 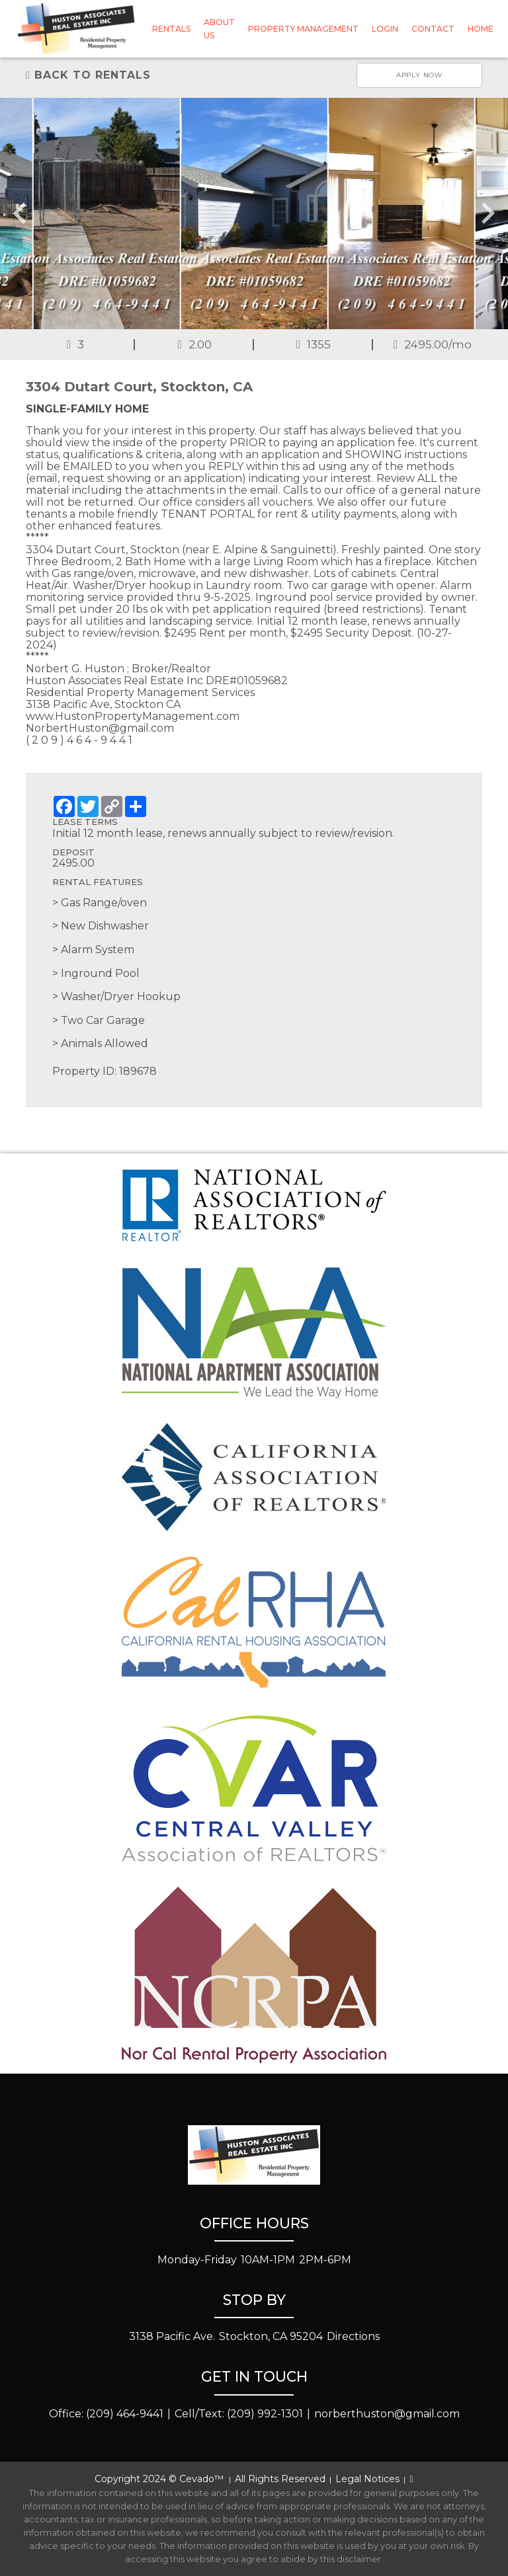 What do you see at coordinates (387, 2413) in the screenshot?
I see `norberthuston@gmail.com` at bounding box center [387, 2413].